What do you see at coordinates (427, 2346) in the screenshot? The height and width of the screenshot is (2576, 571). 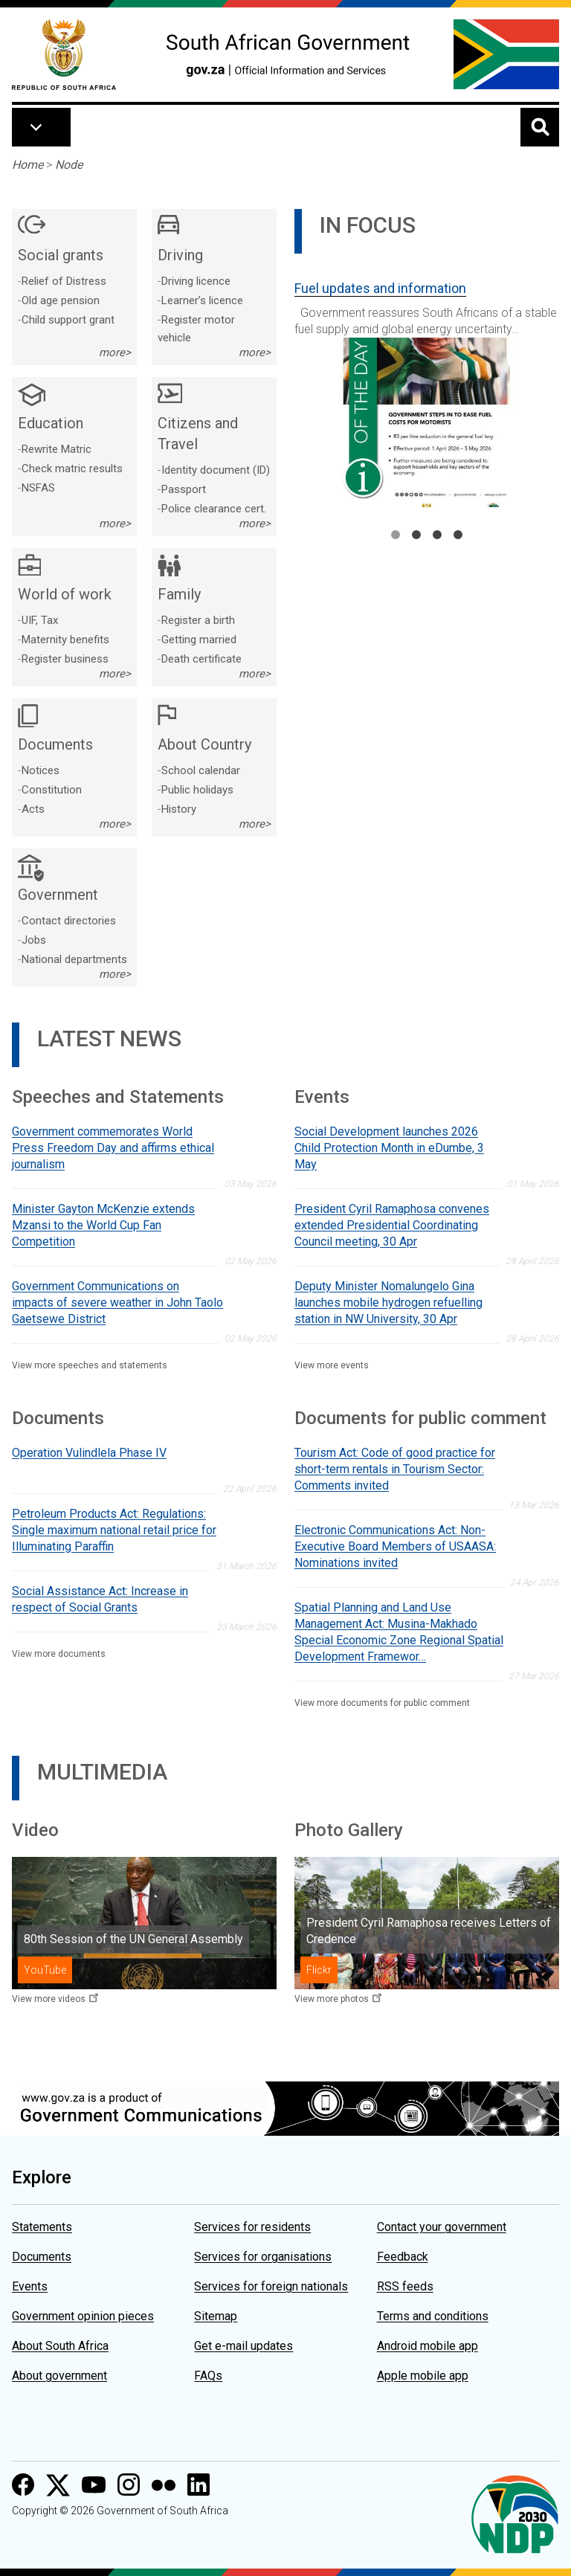 I see `Android mobile app` at bounding box center [427, 2346].